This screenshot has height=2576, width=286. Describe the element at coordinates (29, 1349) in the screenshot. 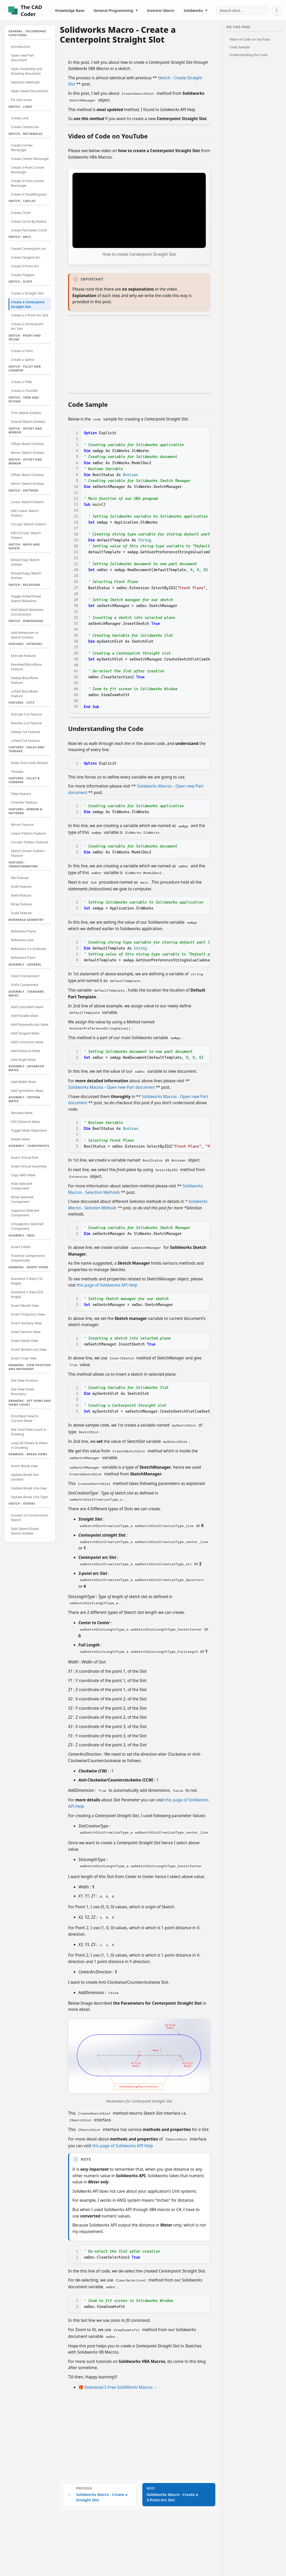

I see `Insert Broken-out View` at that location.